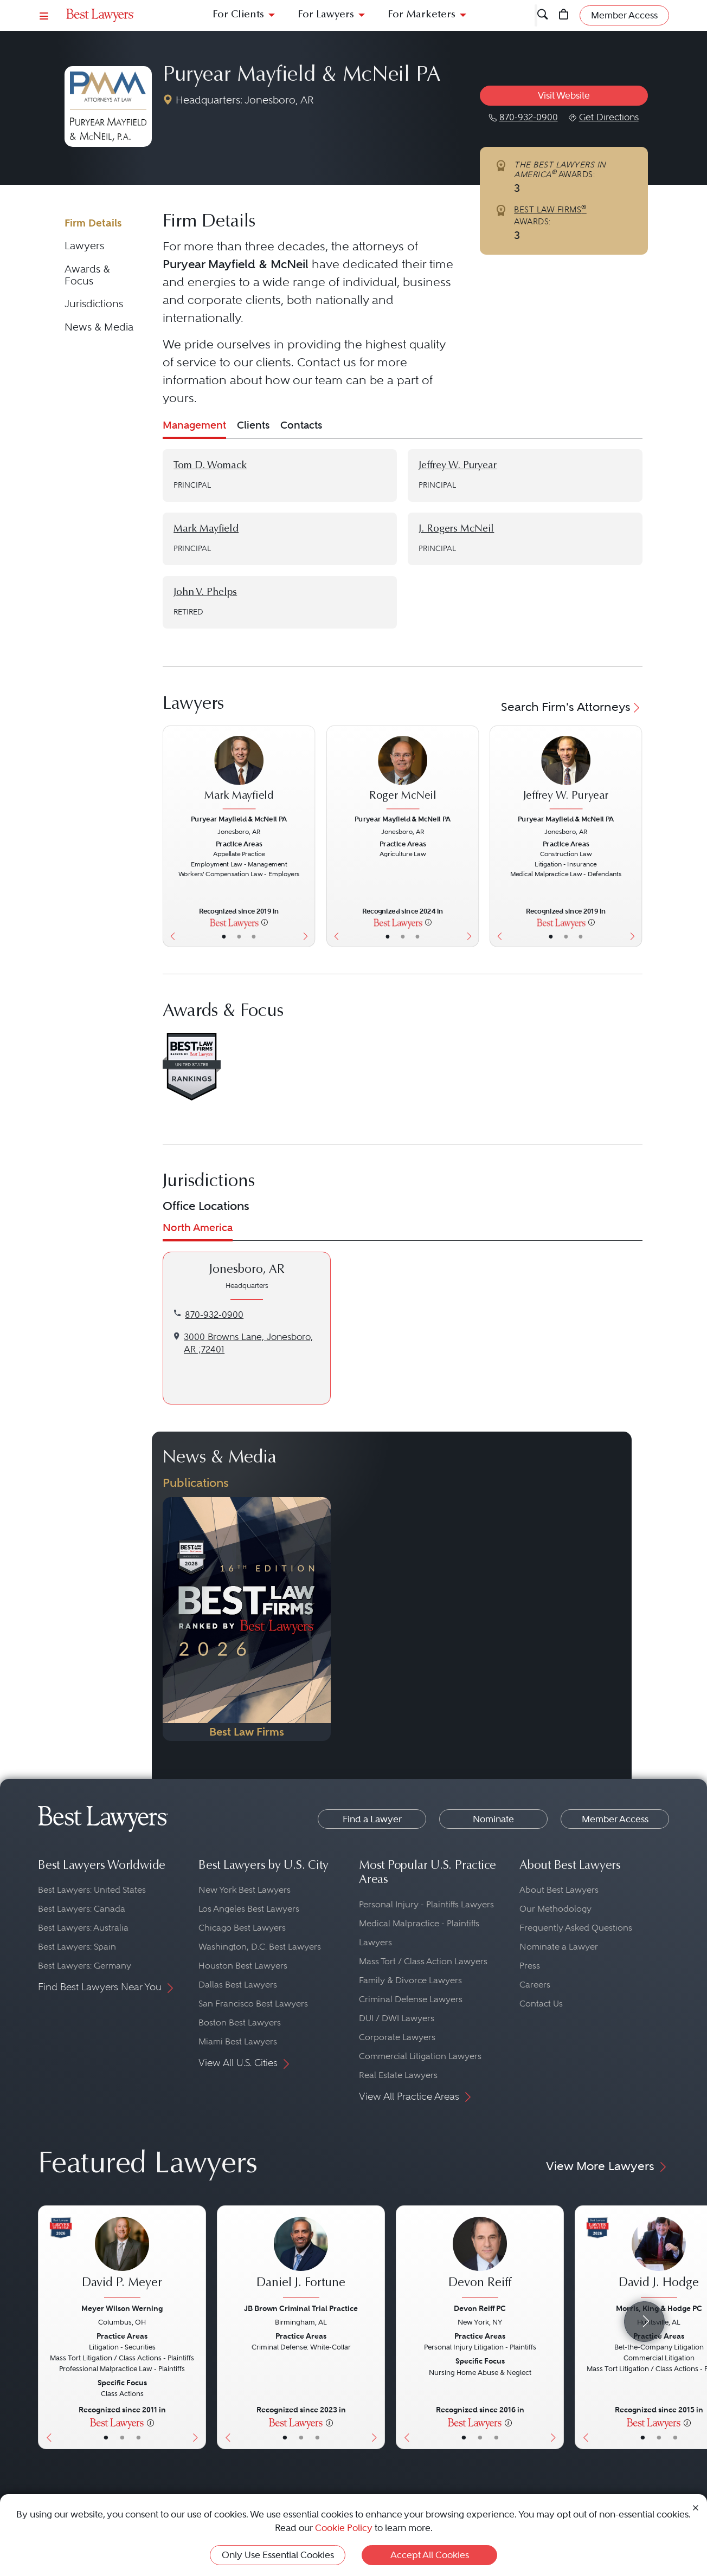 This screenshot has height=2576, width=707. What do you see at coordinates (529, 1965) in the screenshot?
I see `Press` at bounding box center [529, 1965].